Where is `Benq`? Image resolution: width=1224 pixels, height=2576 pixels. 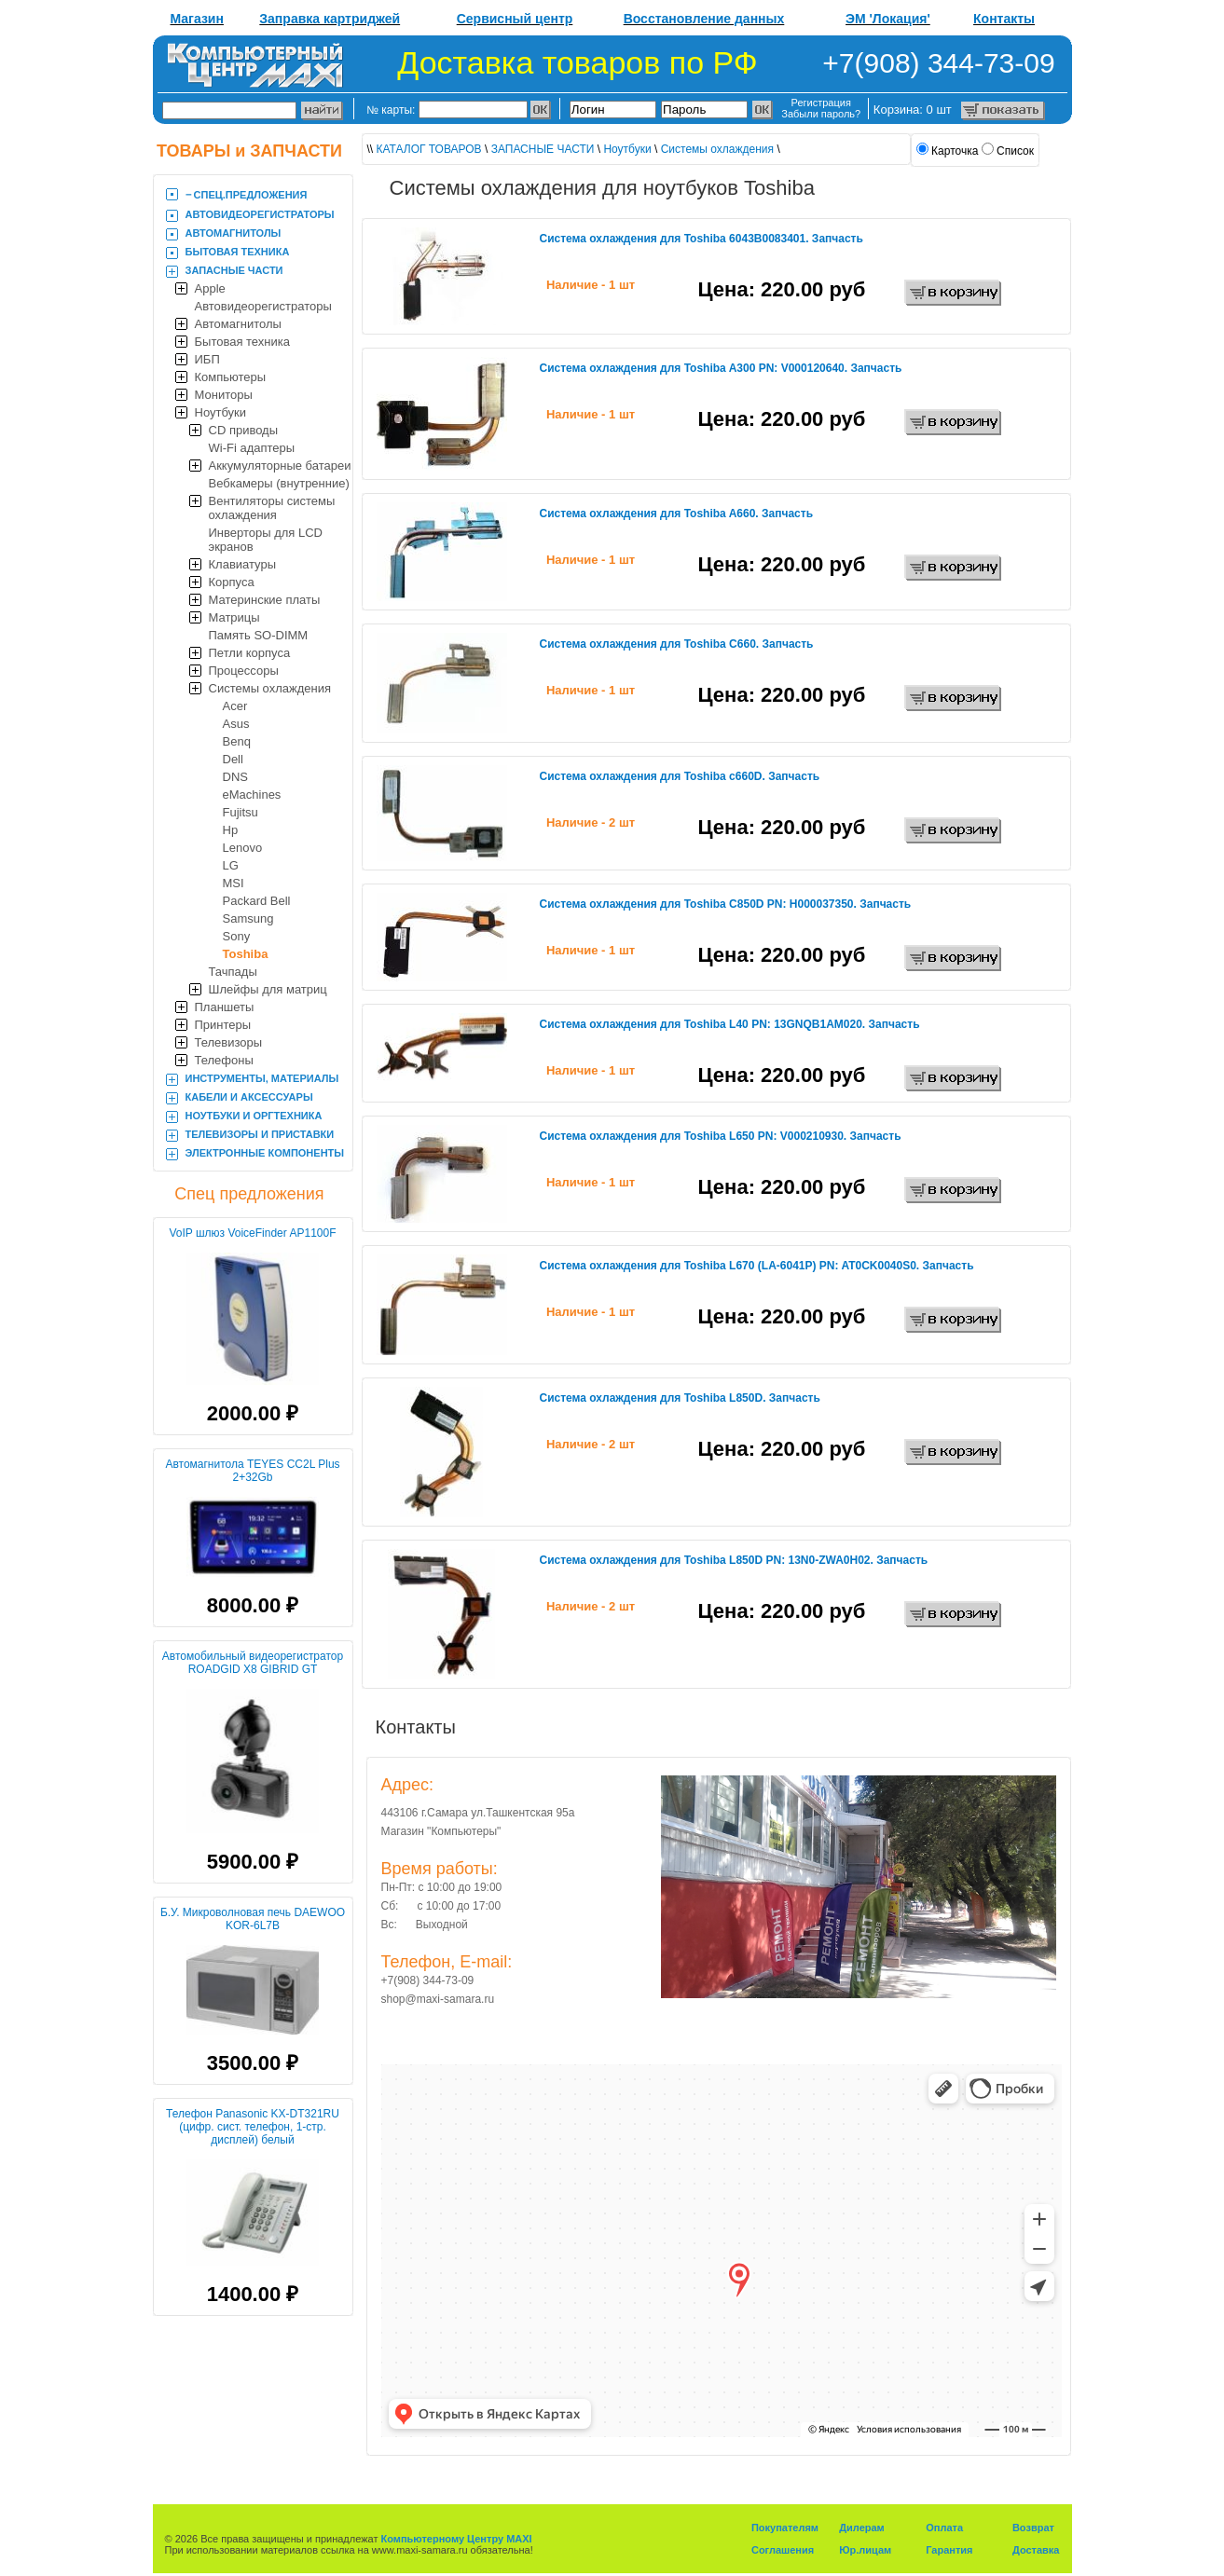
Benq is located at coordinates (237, 741).